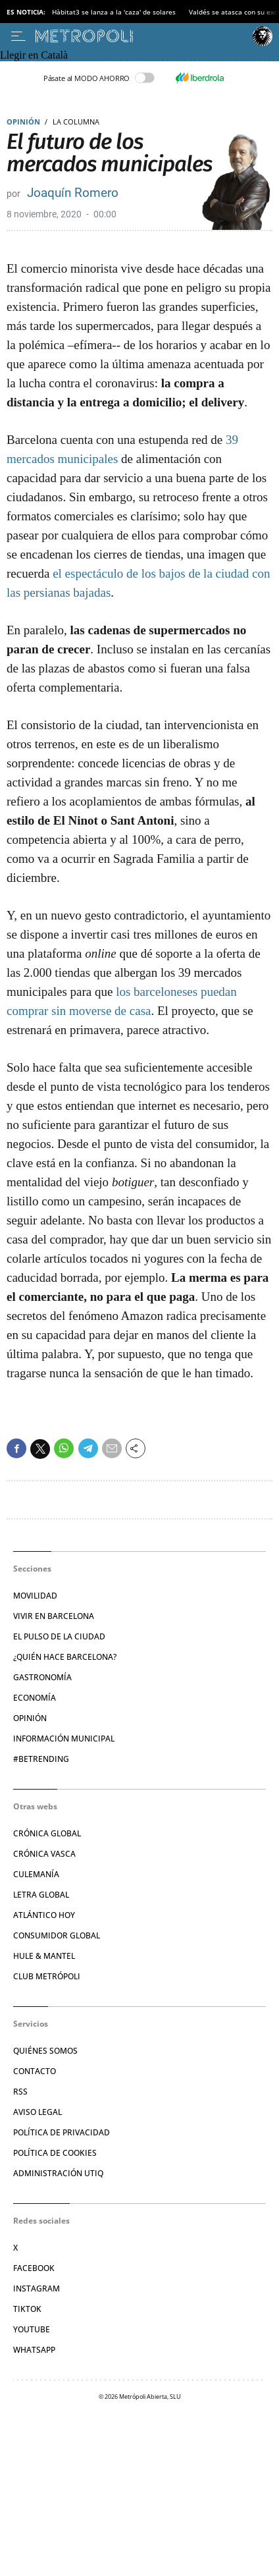 This screenshot has height=2576, width=279. What do you see at coordinates (34, 2071) in the screenshot?
I see `Contacto` at bounding box center [34, 2071].